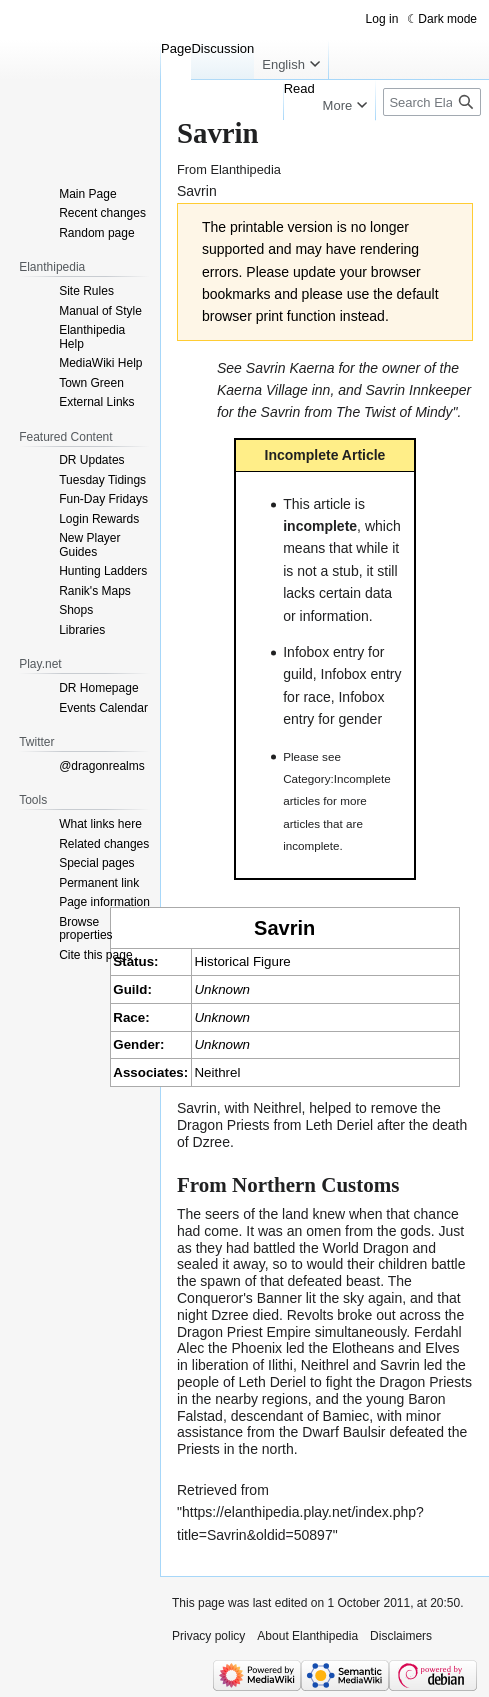 This screenshot has height=1697, width=489. Describe the element at coordinates (346, 1416) in the screenshot. I see `Bamiec` at that location.